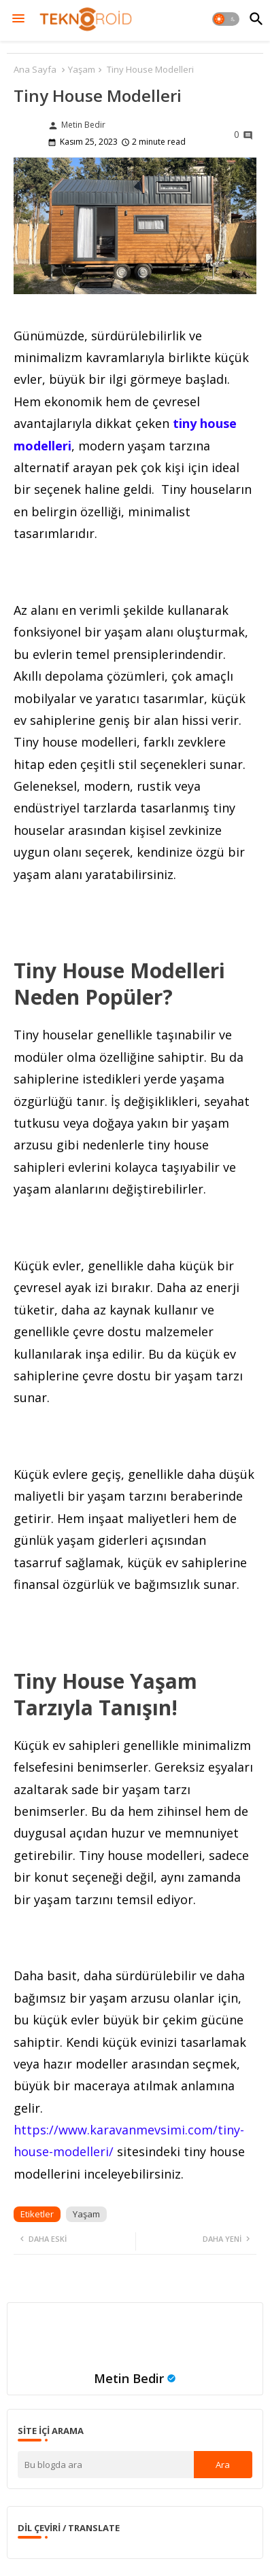 This screenshot has height=2576, width=270. What do you see at coordinates (106, 2464) in the screenshot?
I see `[Bu blogda ara]` at bounding box center [106, 2464].